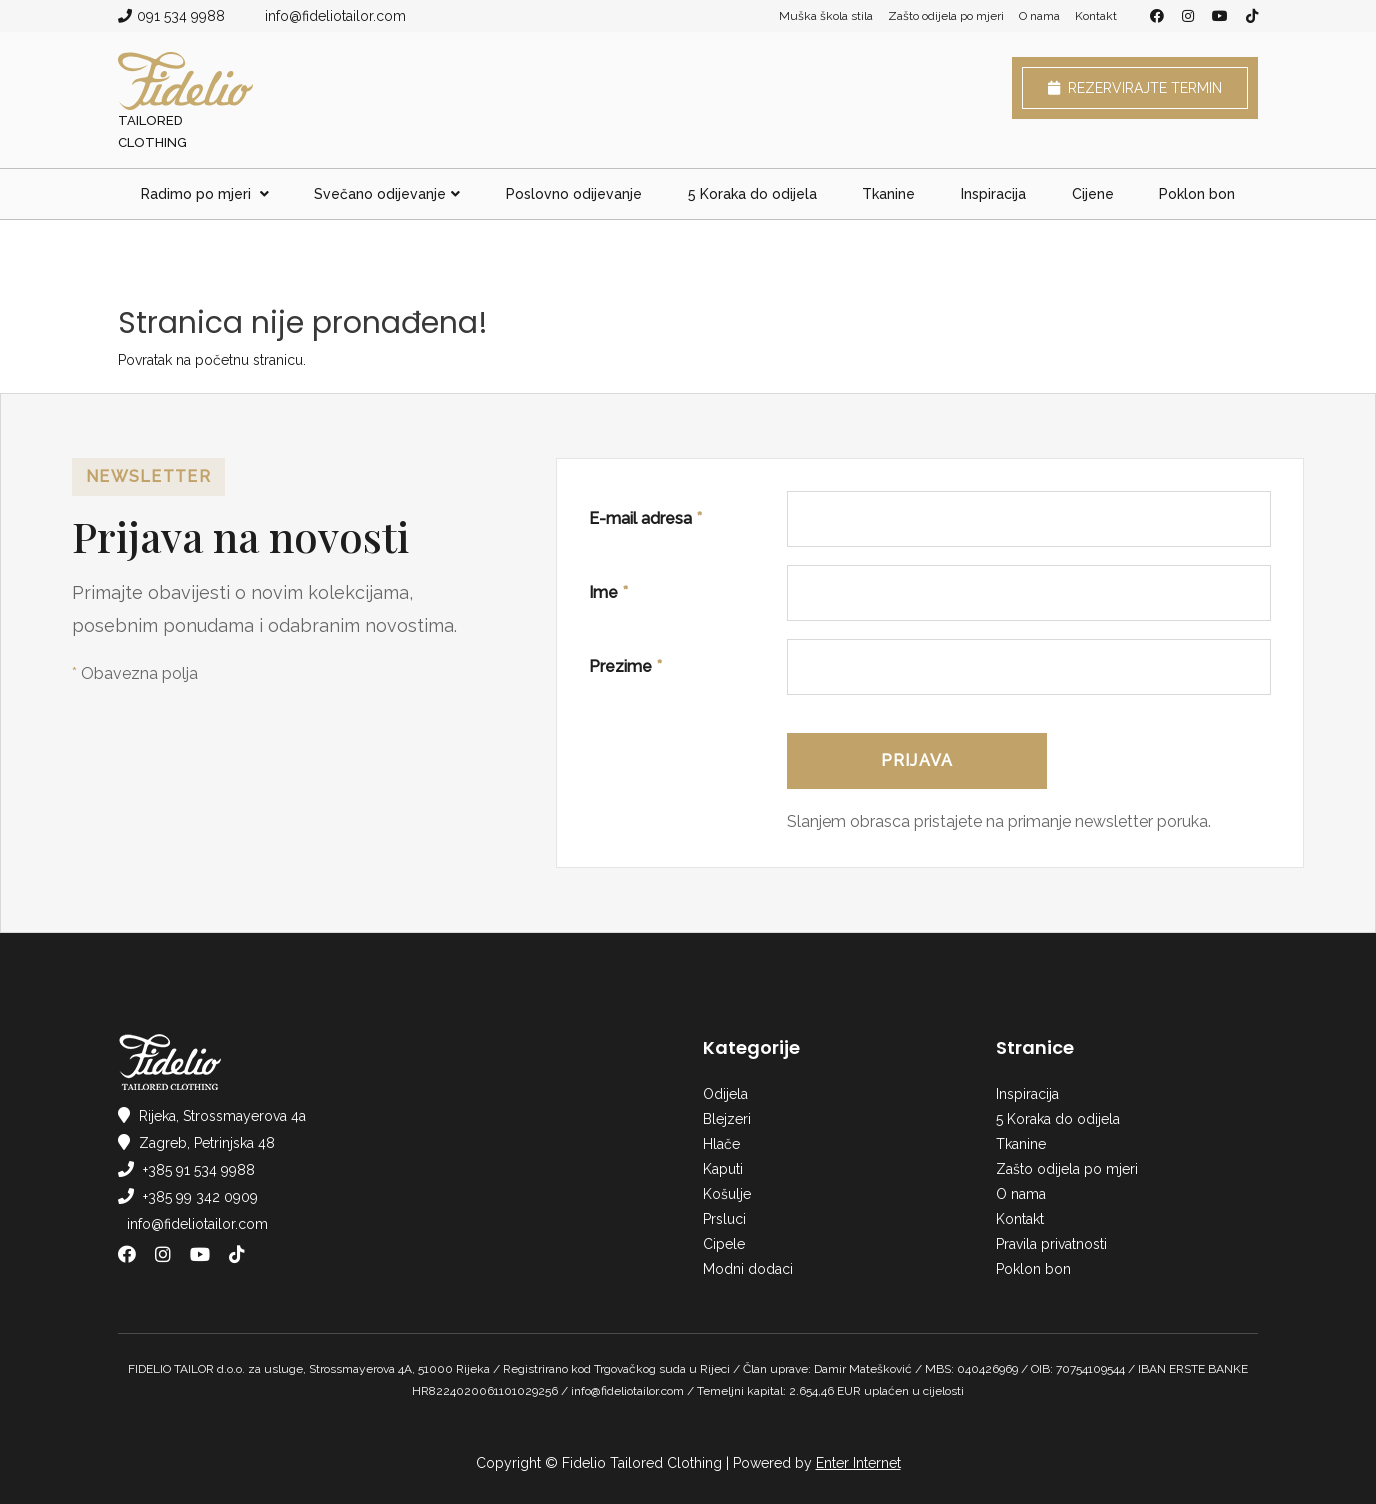 This screenshot has height=1504, width=1376. I want to click on Prezime, so click(625, 666).